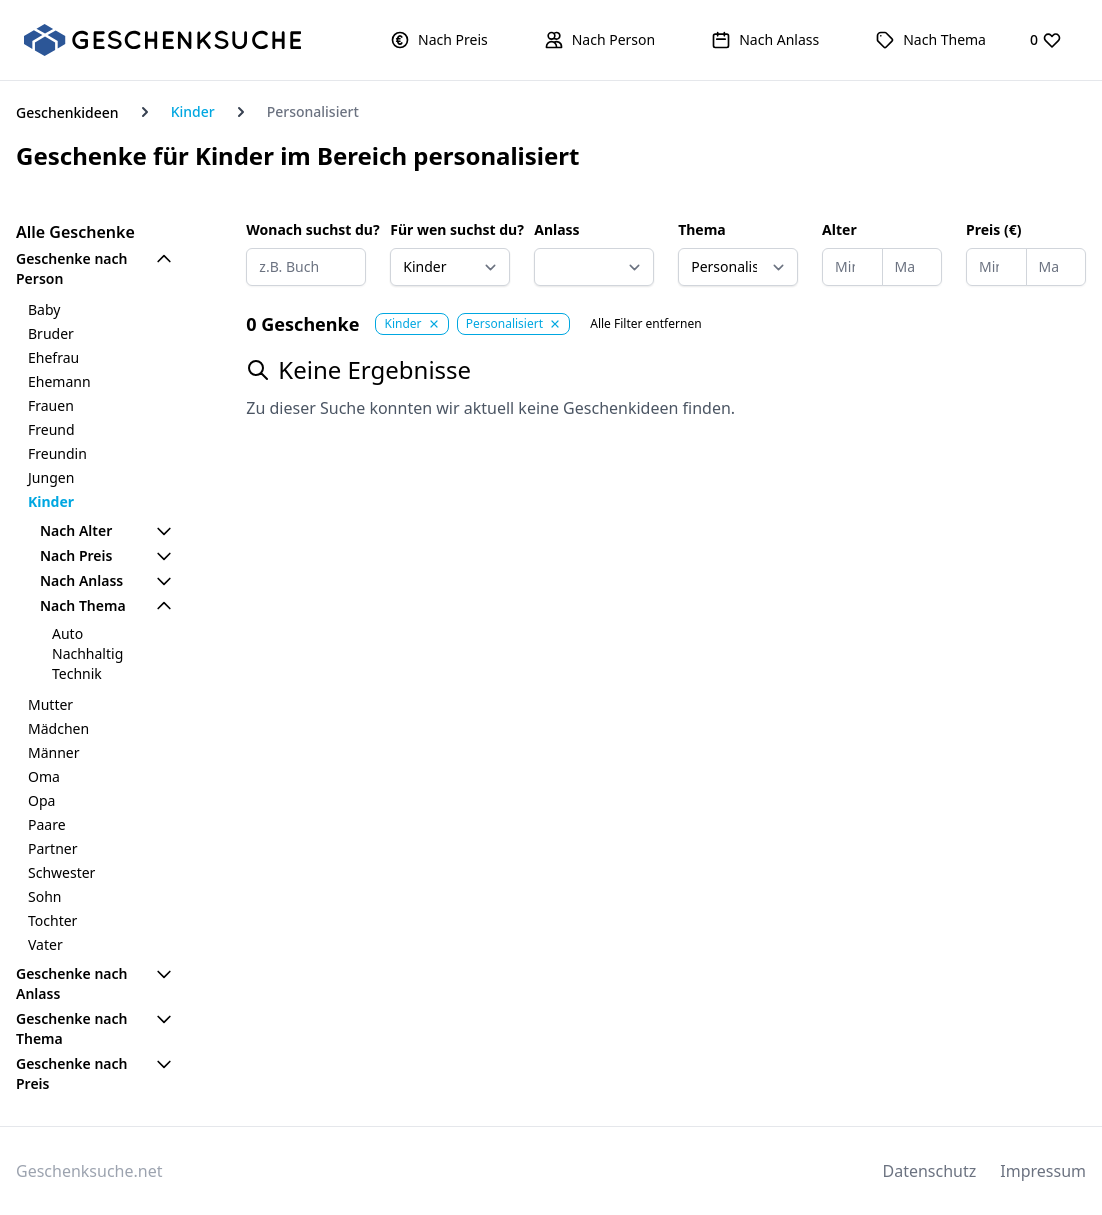 The image size is (1102, 1215). What do you see at coordinates (839, 229) in the screenshot?
I see `Alter` at bounding box center [839, 229].